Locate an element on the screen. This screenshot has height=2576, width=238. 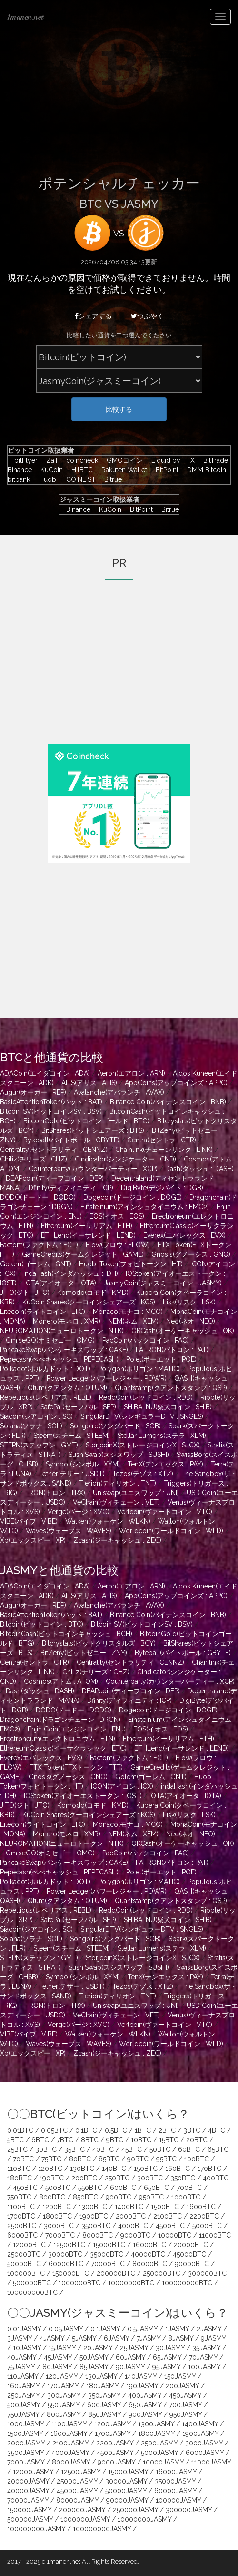
10000JASMY is located at coordinates (163, 2462).